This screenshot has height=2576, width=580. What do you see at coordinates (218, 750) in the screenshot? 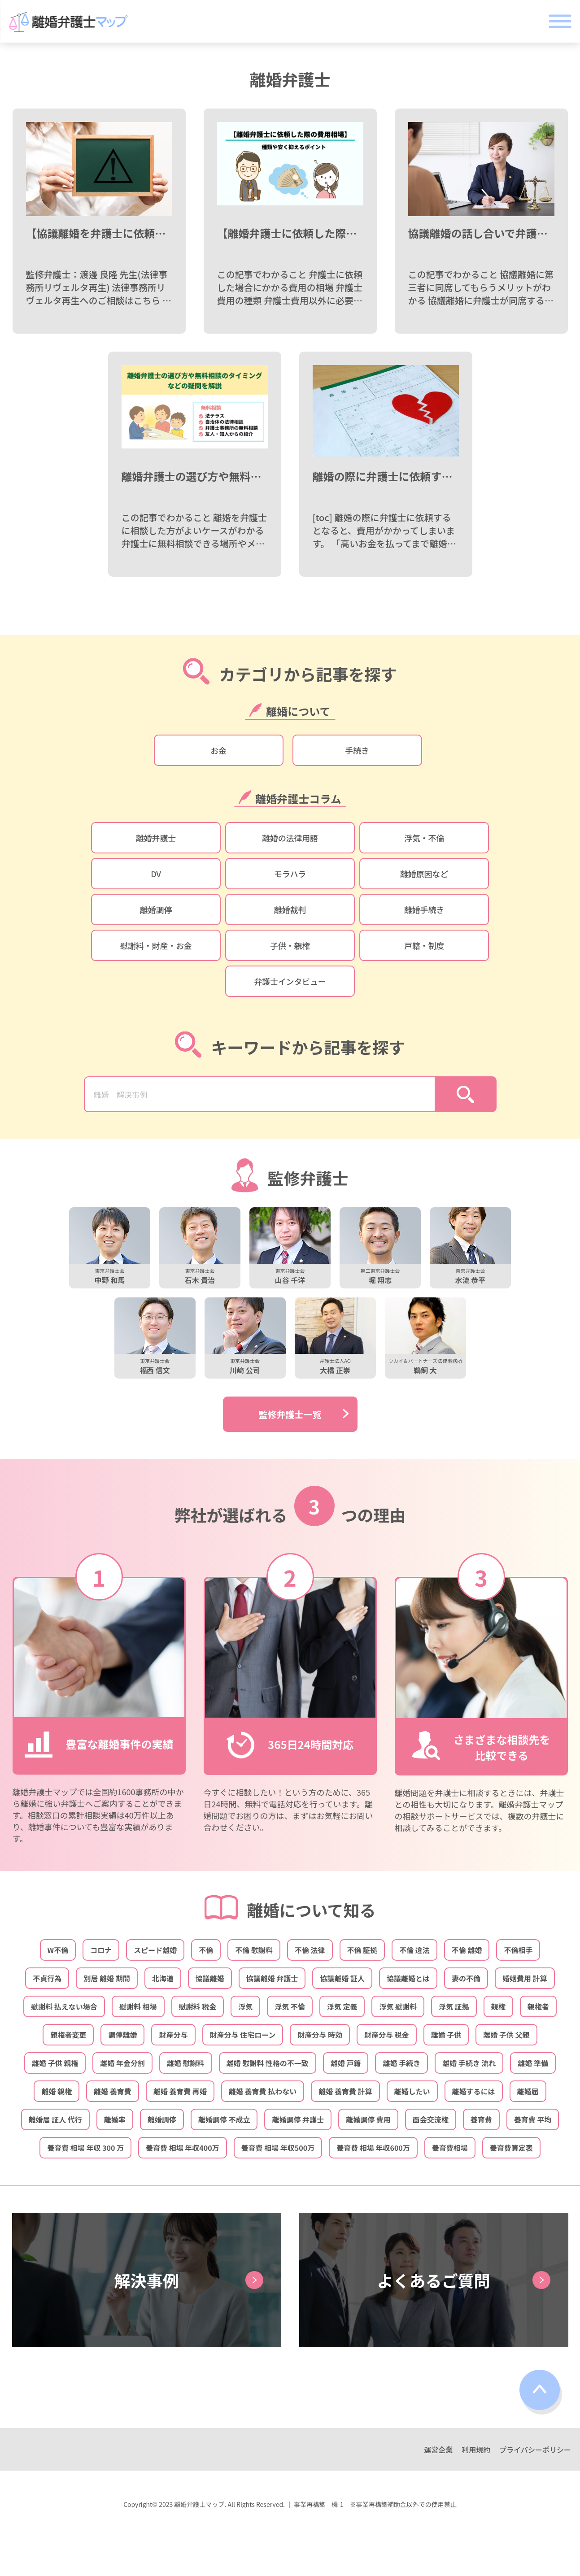
I see `お金` at bounding box center [218, 750].